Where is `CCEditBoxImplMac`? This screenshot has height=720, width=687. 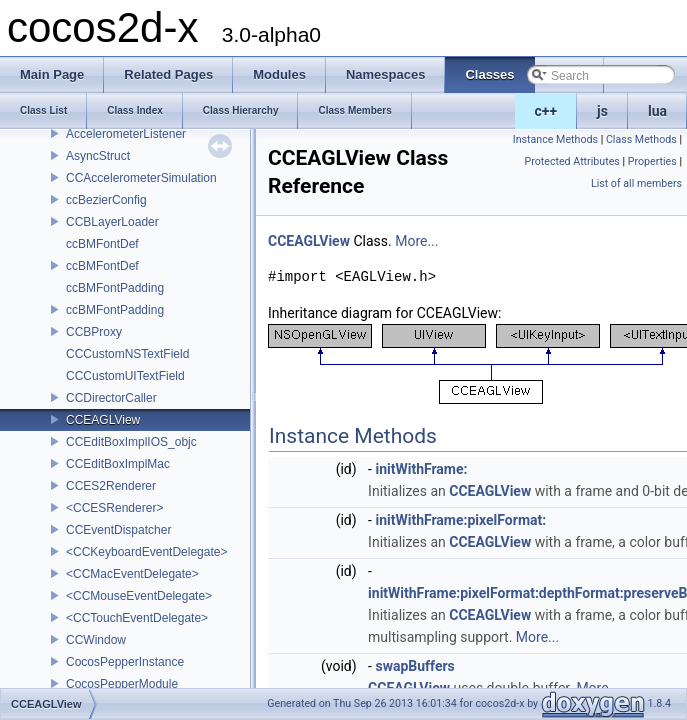
CCEditBoxImplMac is located at coordinates (118, 464).